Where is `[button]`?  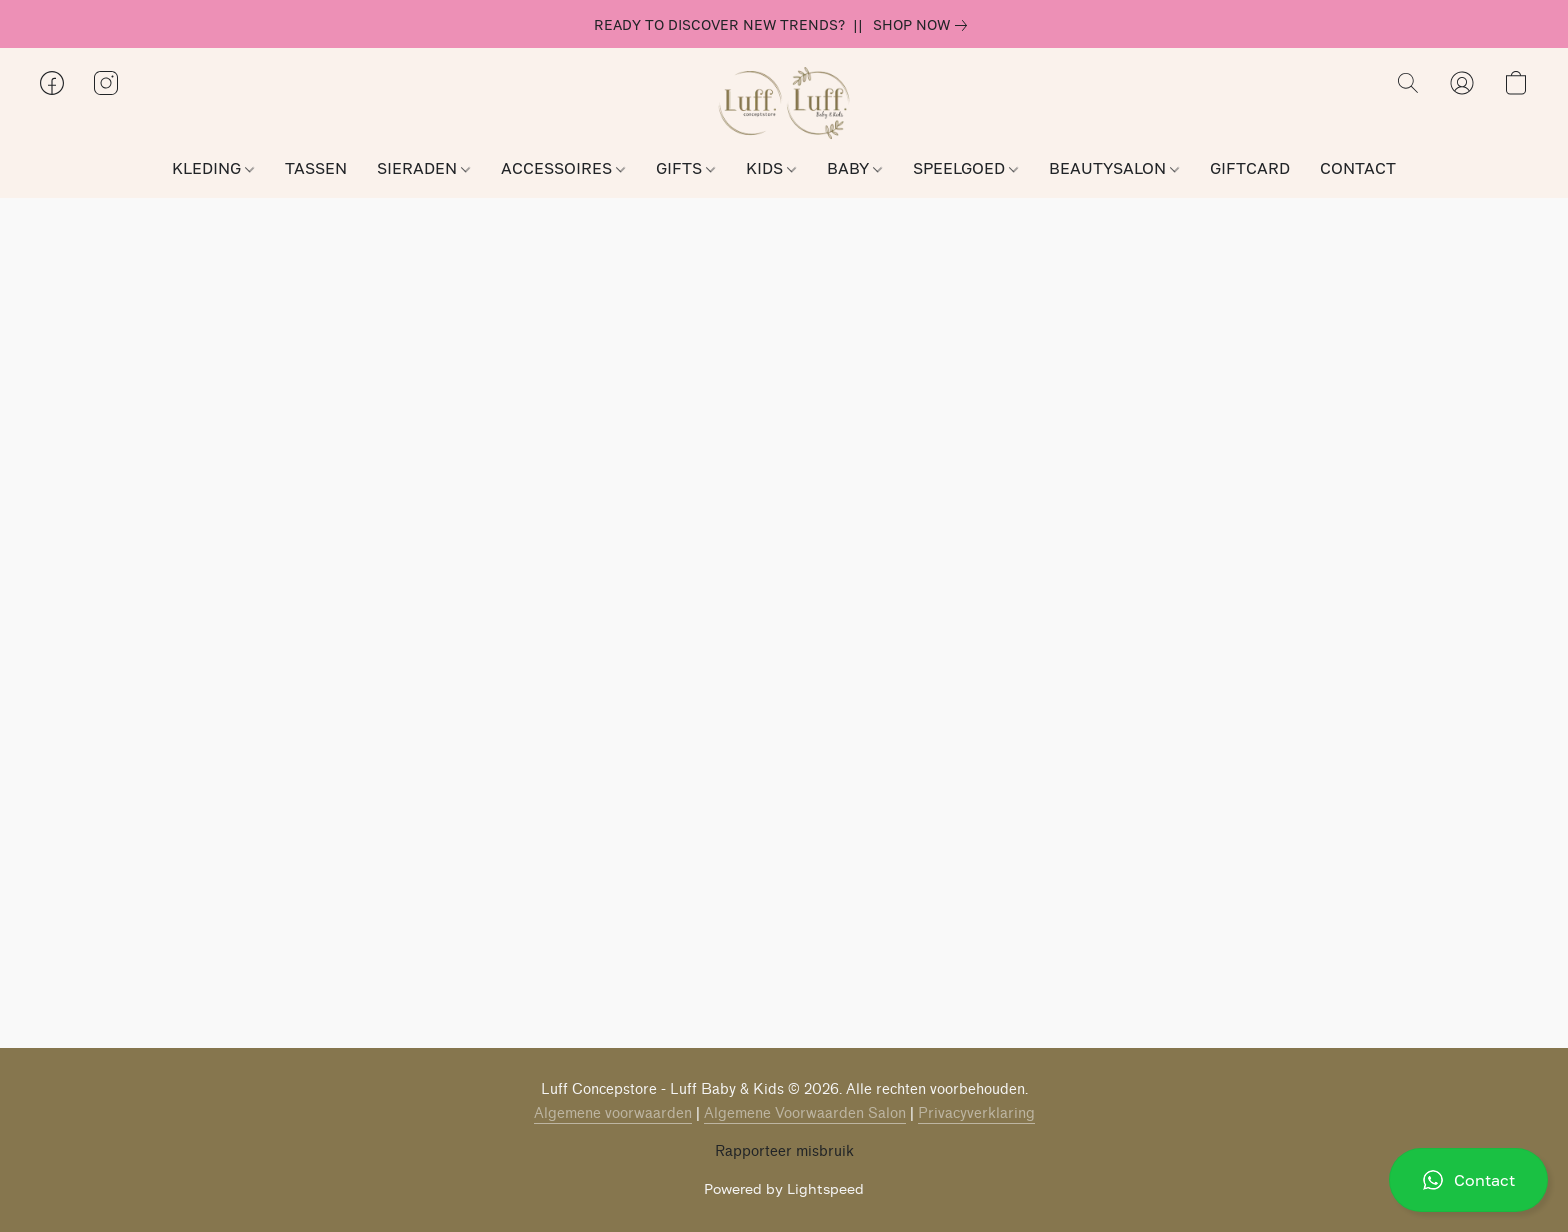 [button] is located at coordinates (1468, 1180).